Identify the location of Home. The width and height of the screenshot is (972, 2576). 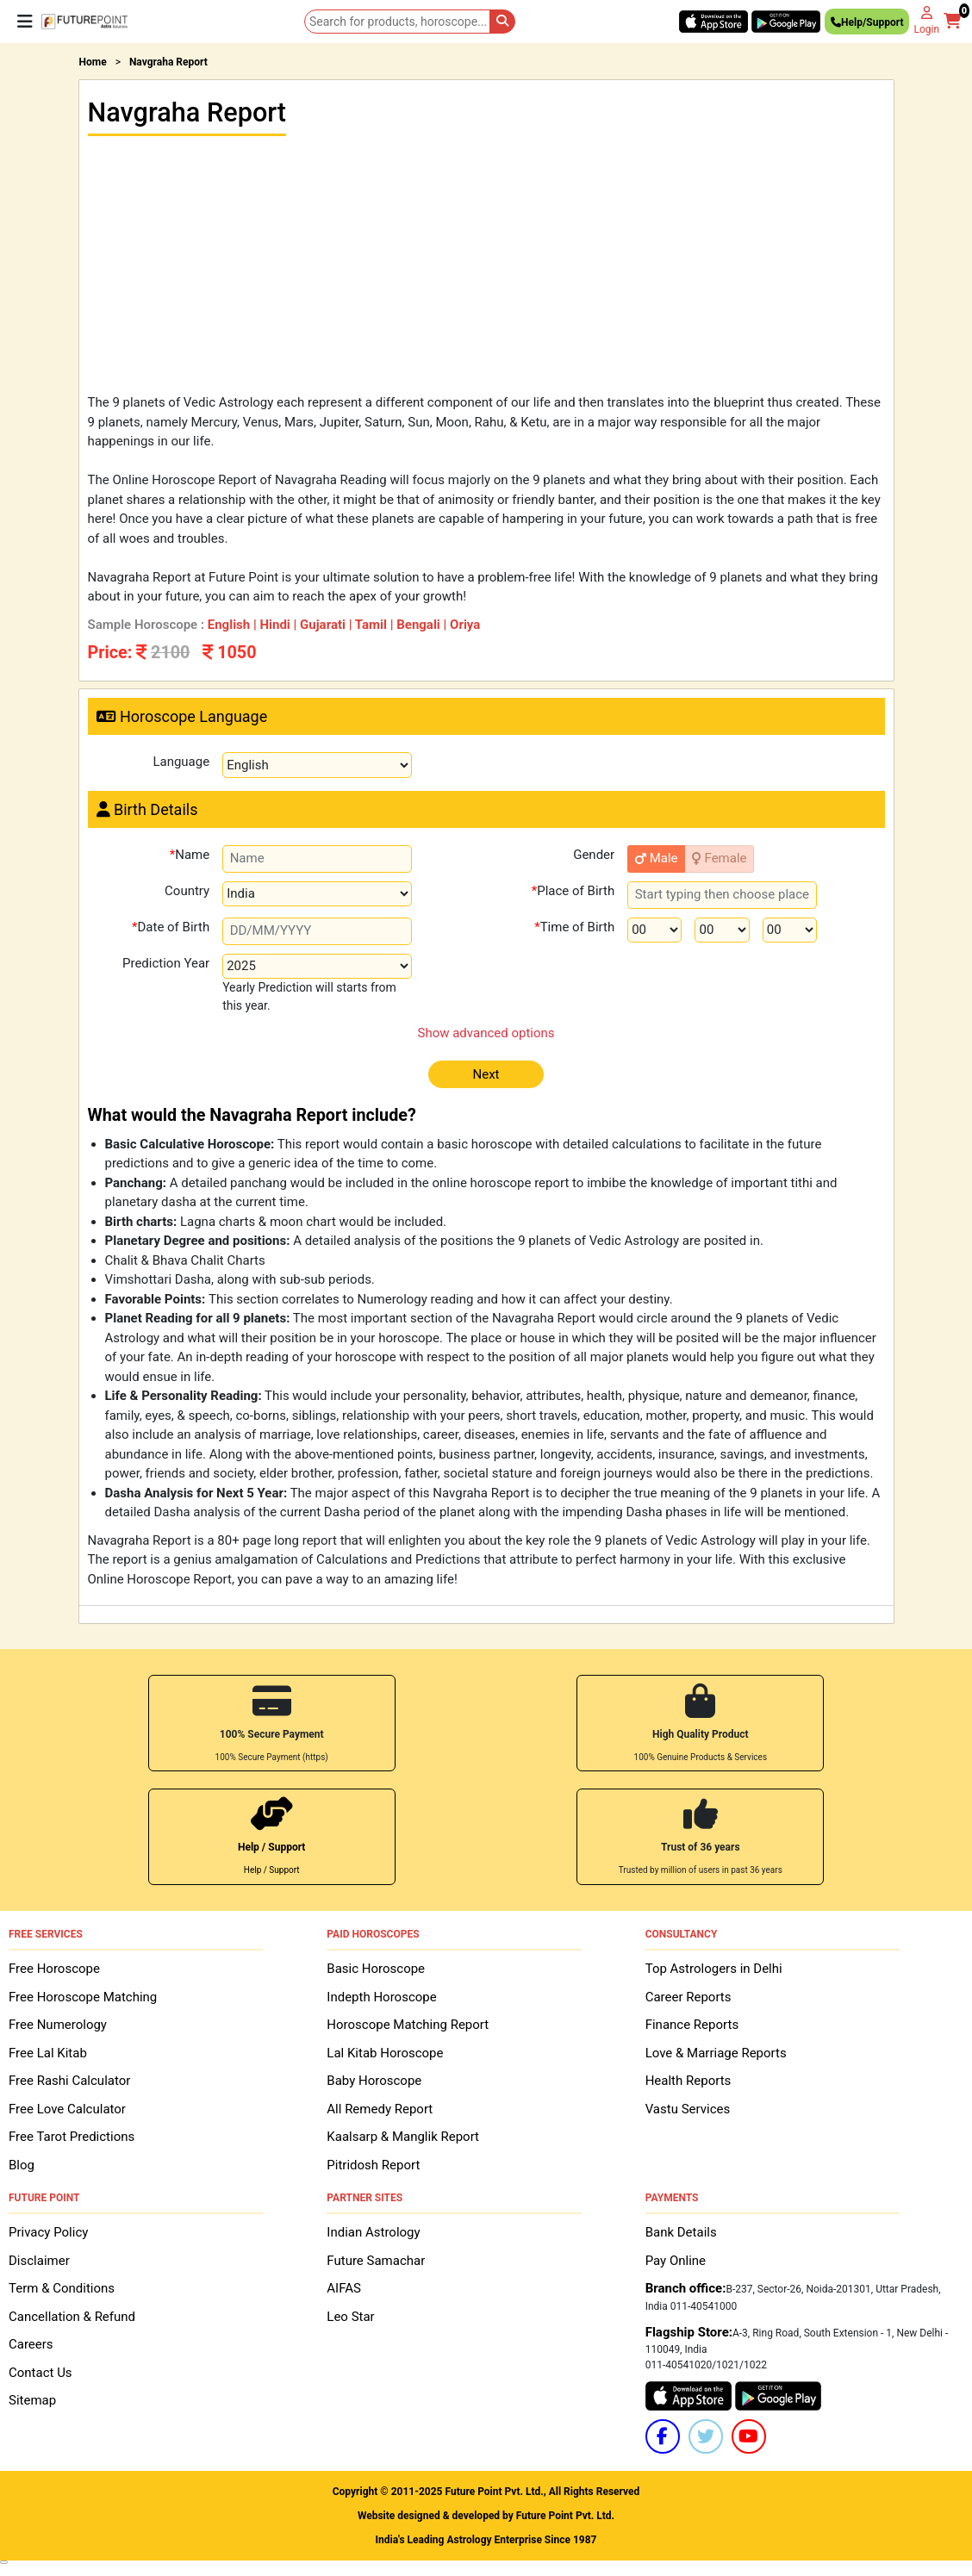
(93, 62).